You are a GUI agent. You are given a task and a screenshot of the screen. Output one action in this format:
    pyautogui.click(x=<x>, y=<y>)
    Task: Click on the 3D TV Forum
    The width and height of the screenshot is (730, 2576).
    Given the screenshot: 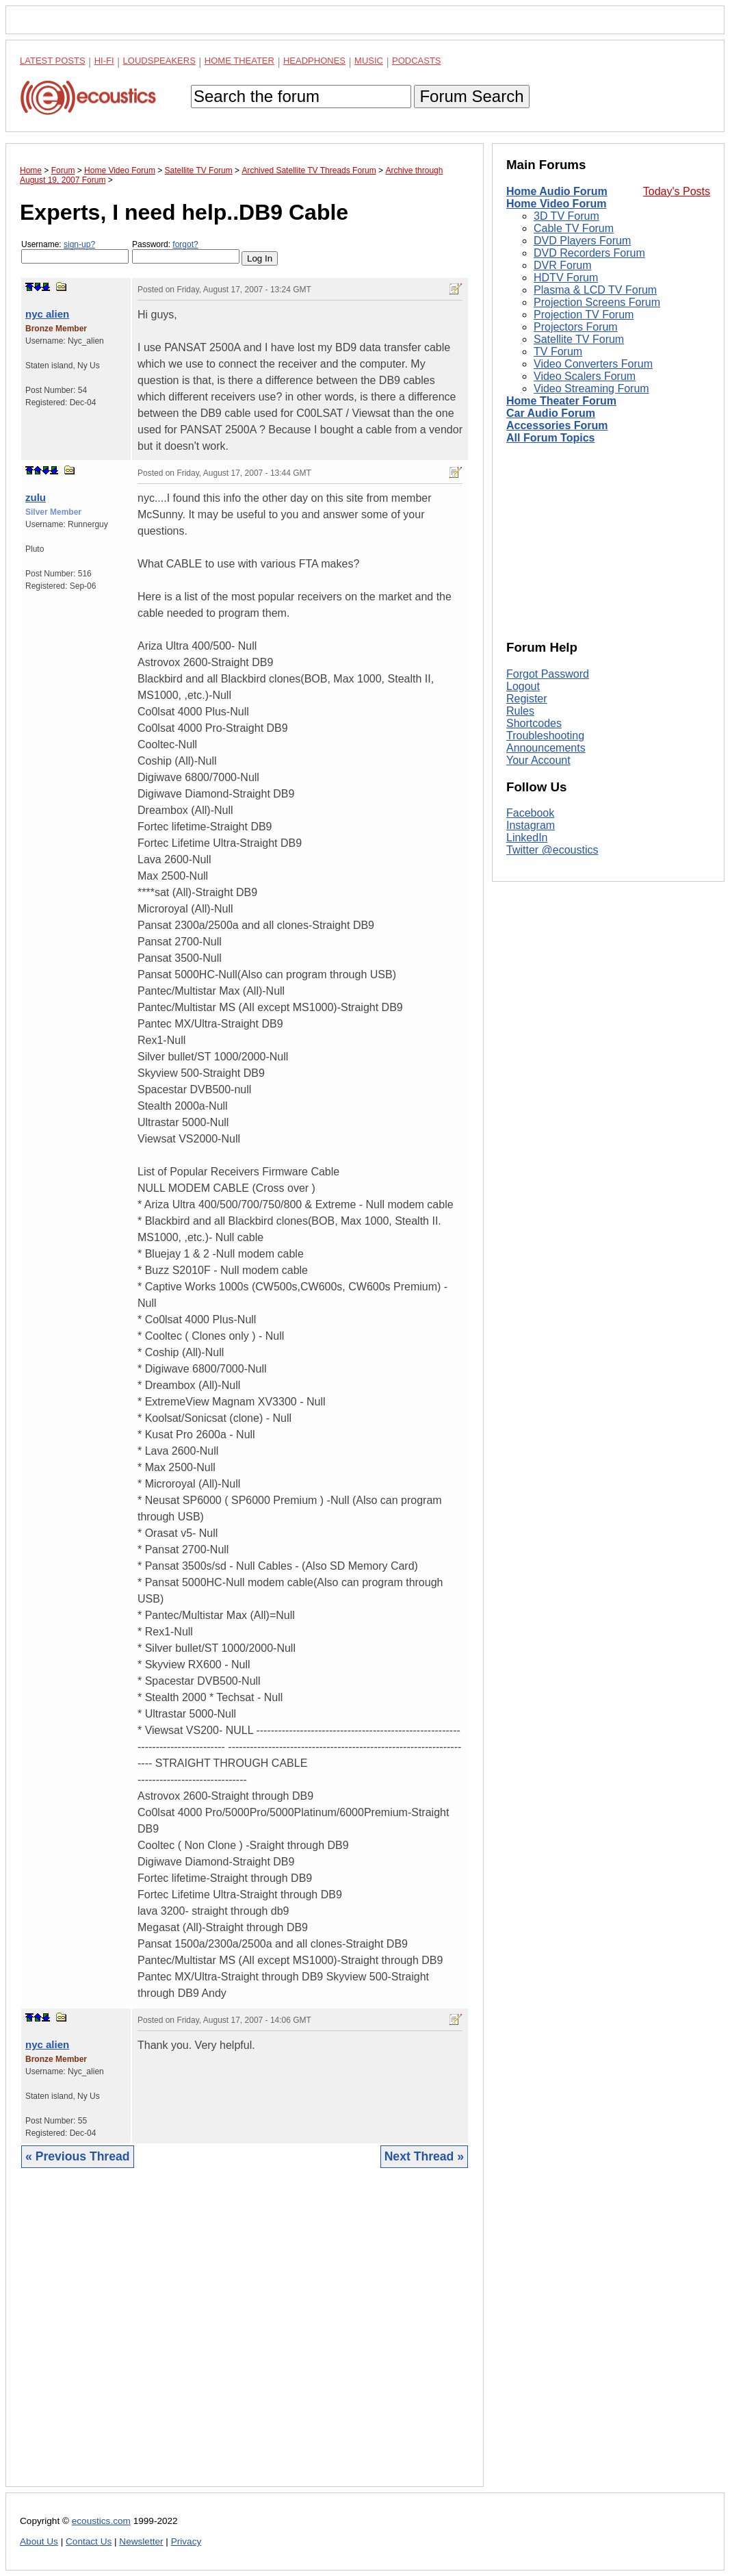 What is the action you would take?
    pyautogui.click(x=566, y=216)
    